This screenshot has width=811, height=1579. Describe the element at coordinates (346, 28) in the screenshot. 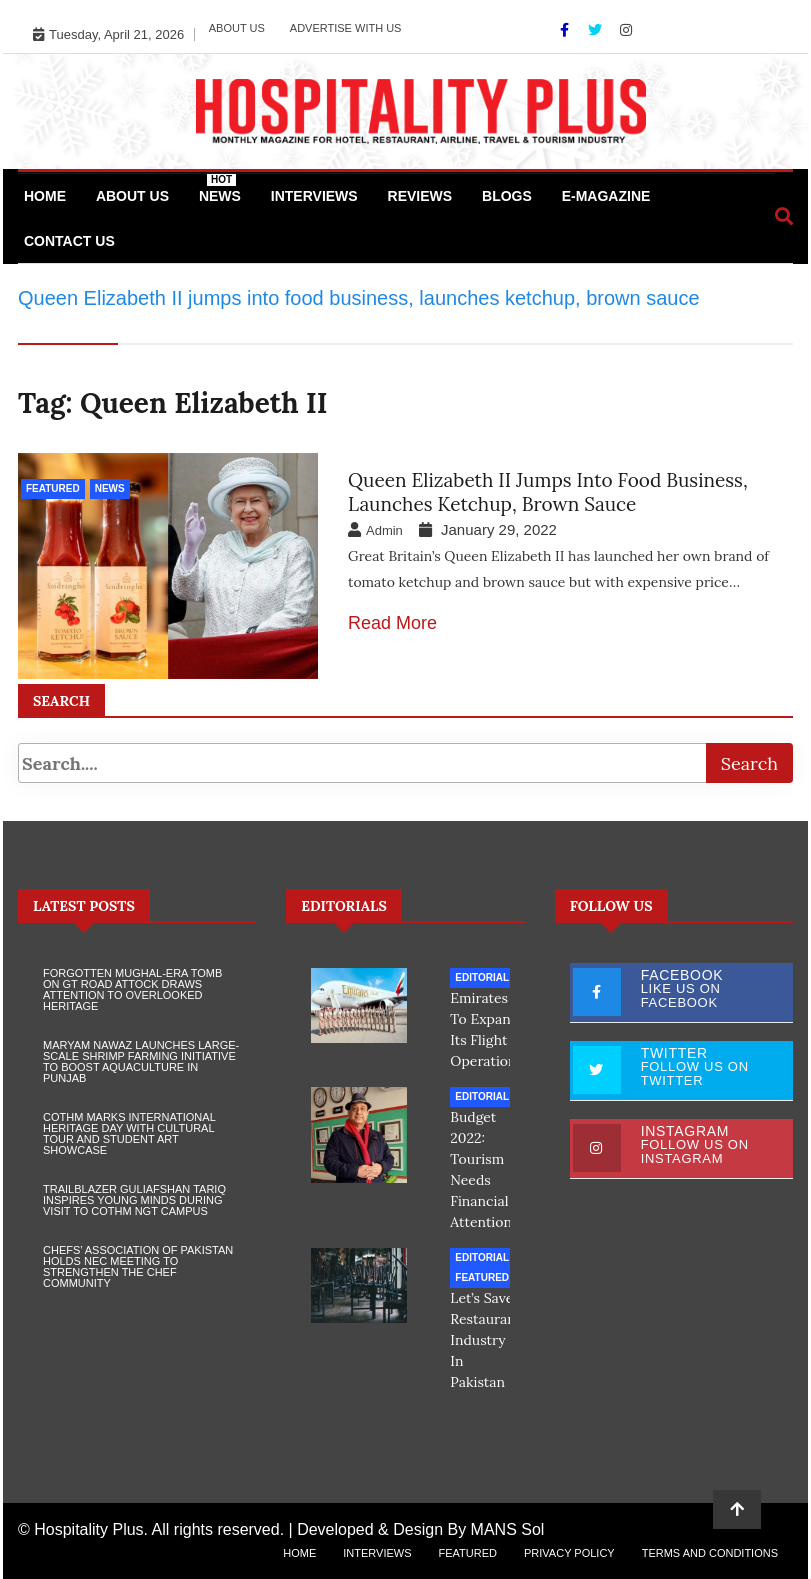

I see `Advertise with Us` at that location.